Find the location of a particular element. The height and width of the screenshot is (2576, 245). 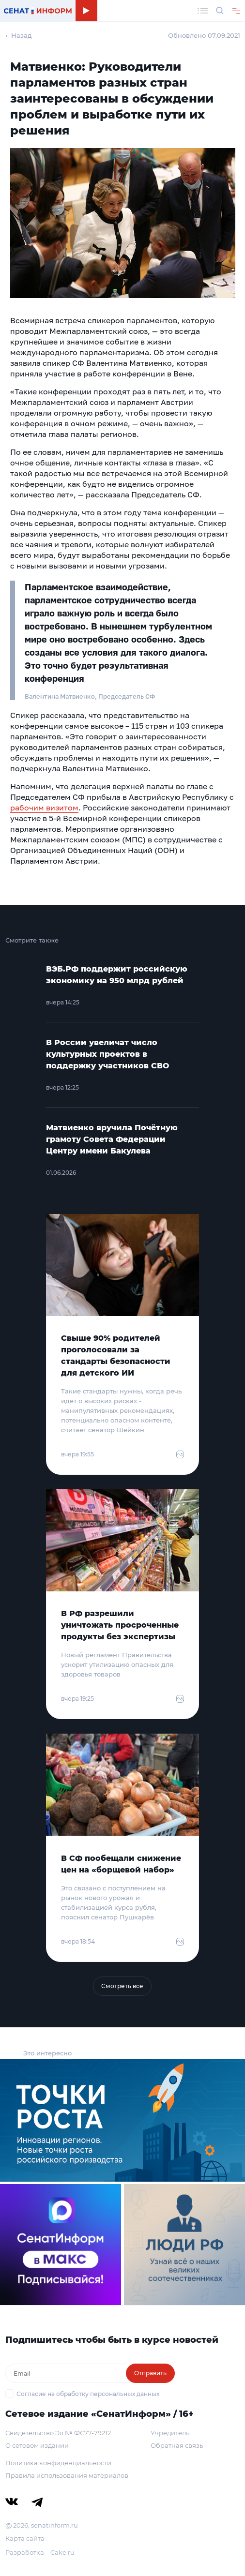

Свидетельство Эл № ФС77-79212 is located at coordinates (58, 2433).